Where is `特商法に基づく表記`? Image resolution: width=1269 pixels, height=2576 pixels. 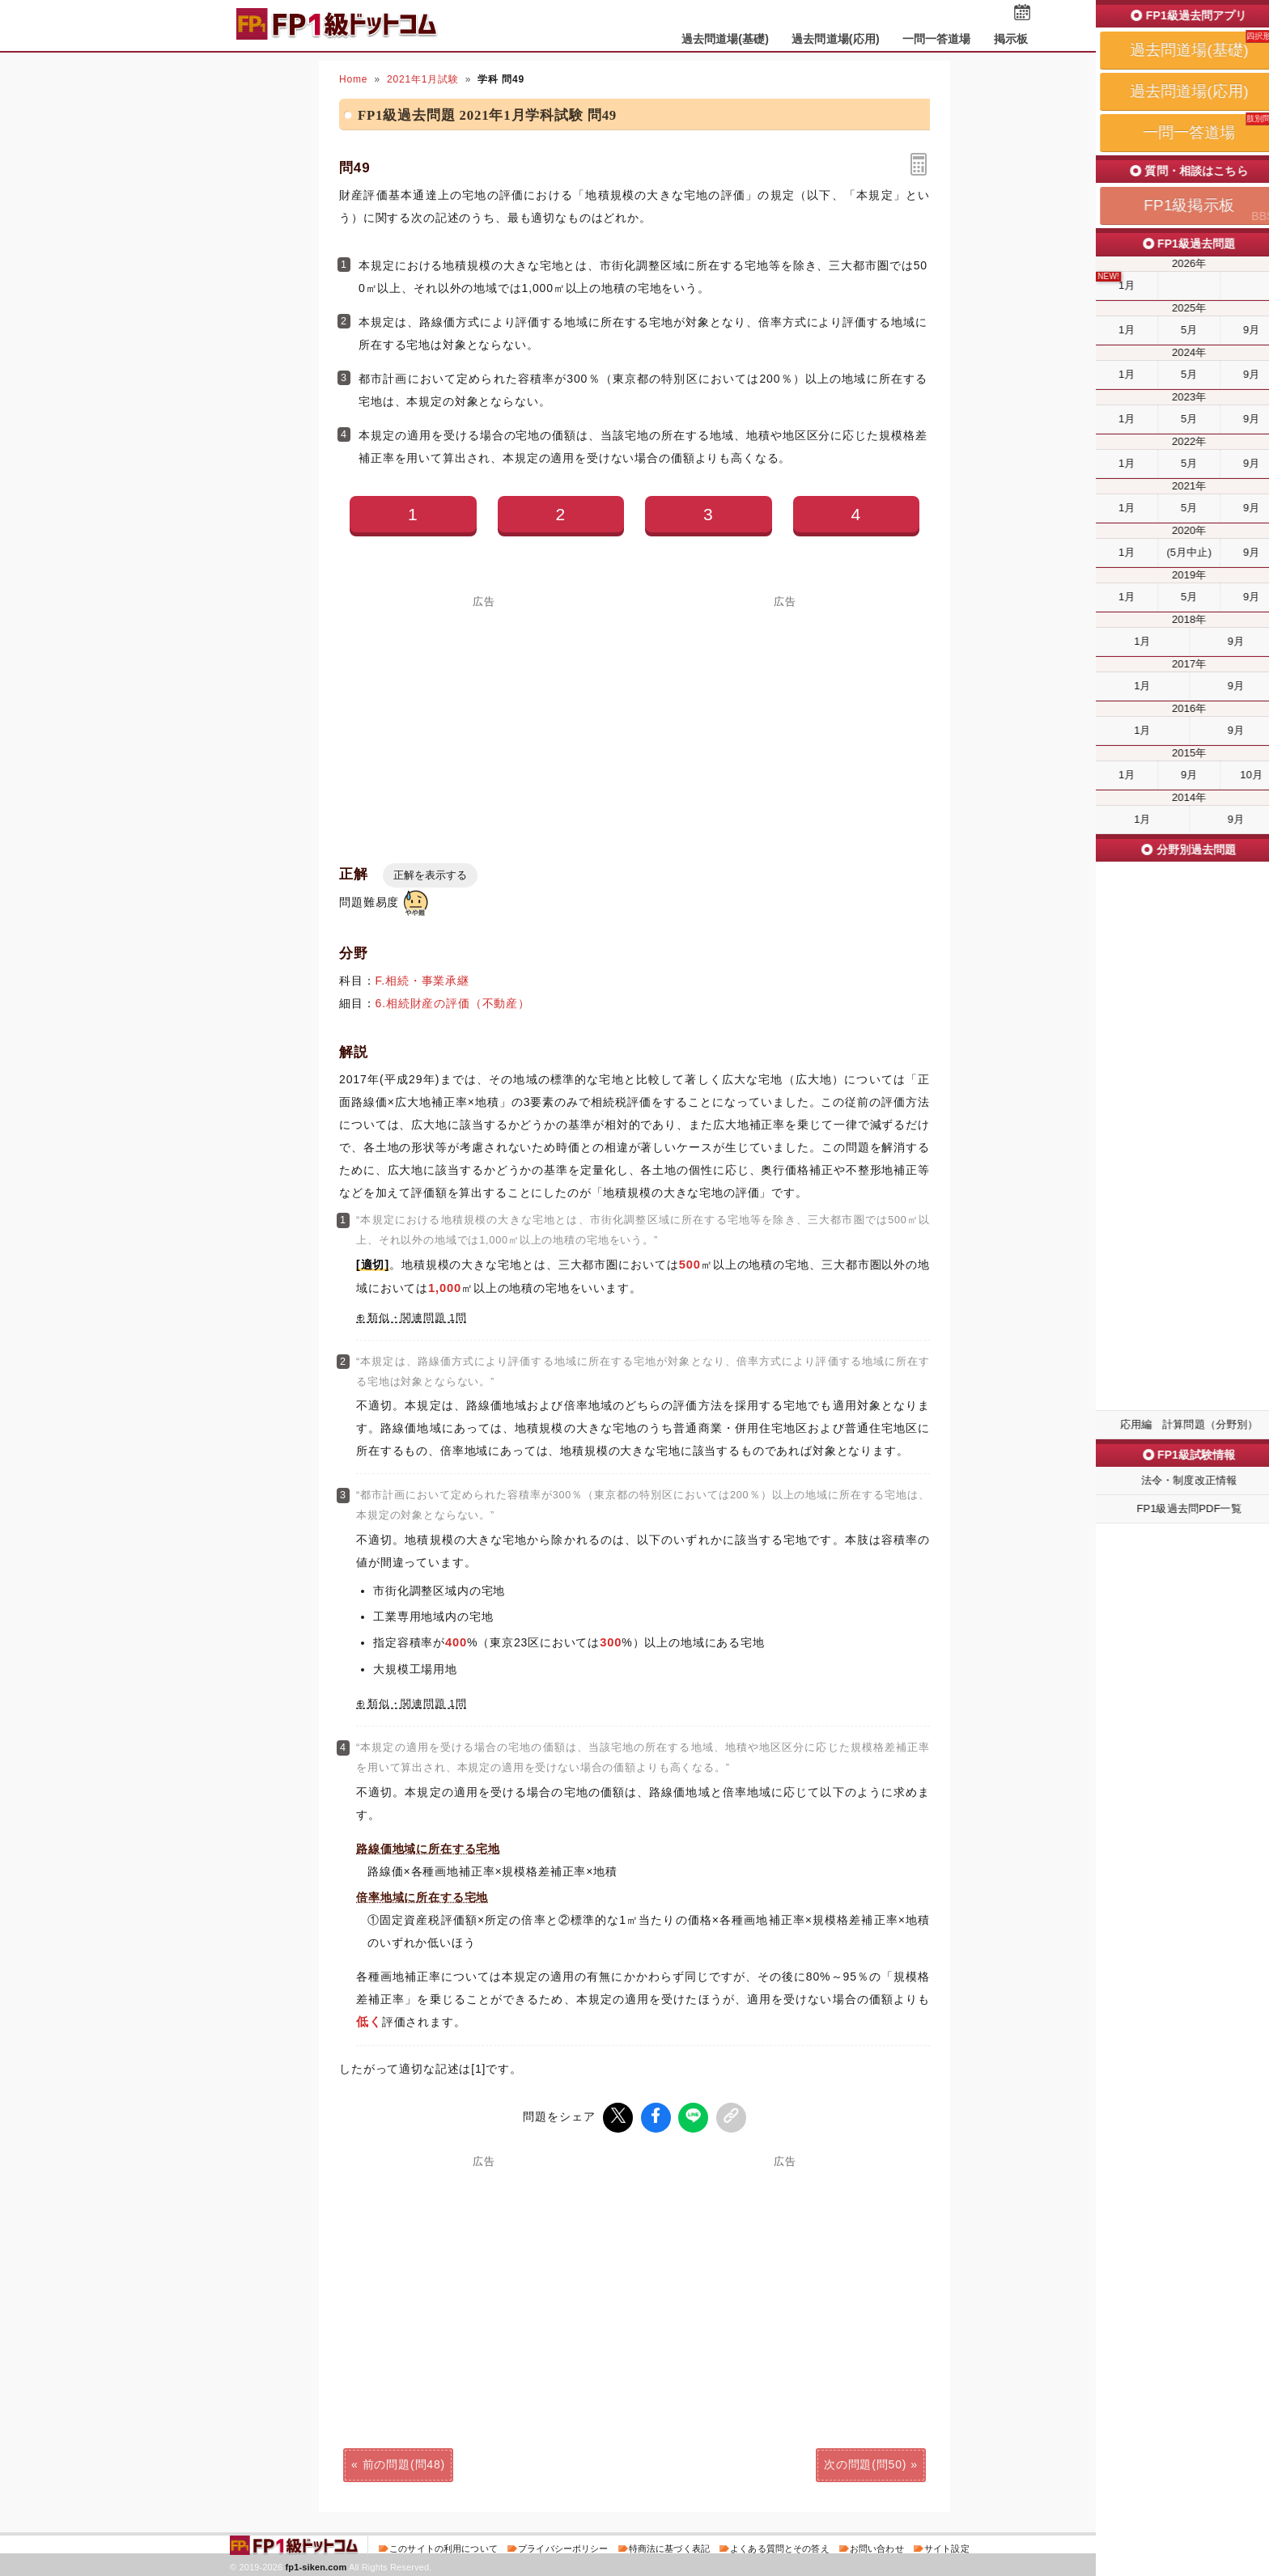
特商法に基づく表記 is located at coordinates (669, 2547).